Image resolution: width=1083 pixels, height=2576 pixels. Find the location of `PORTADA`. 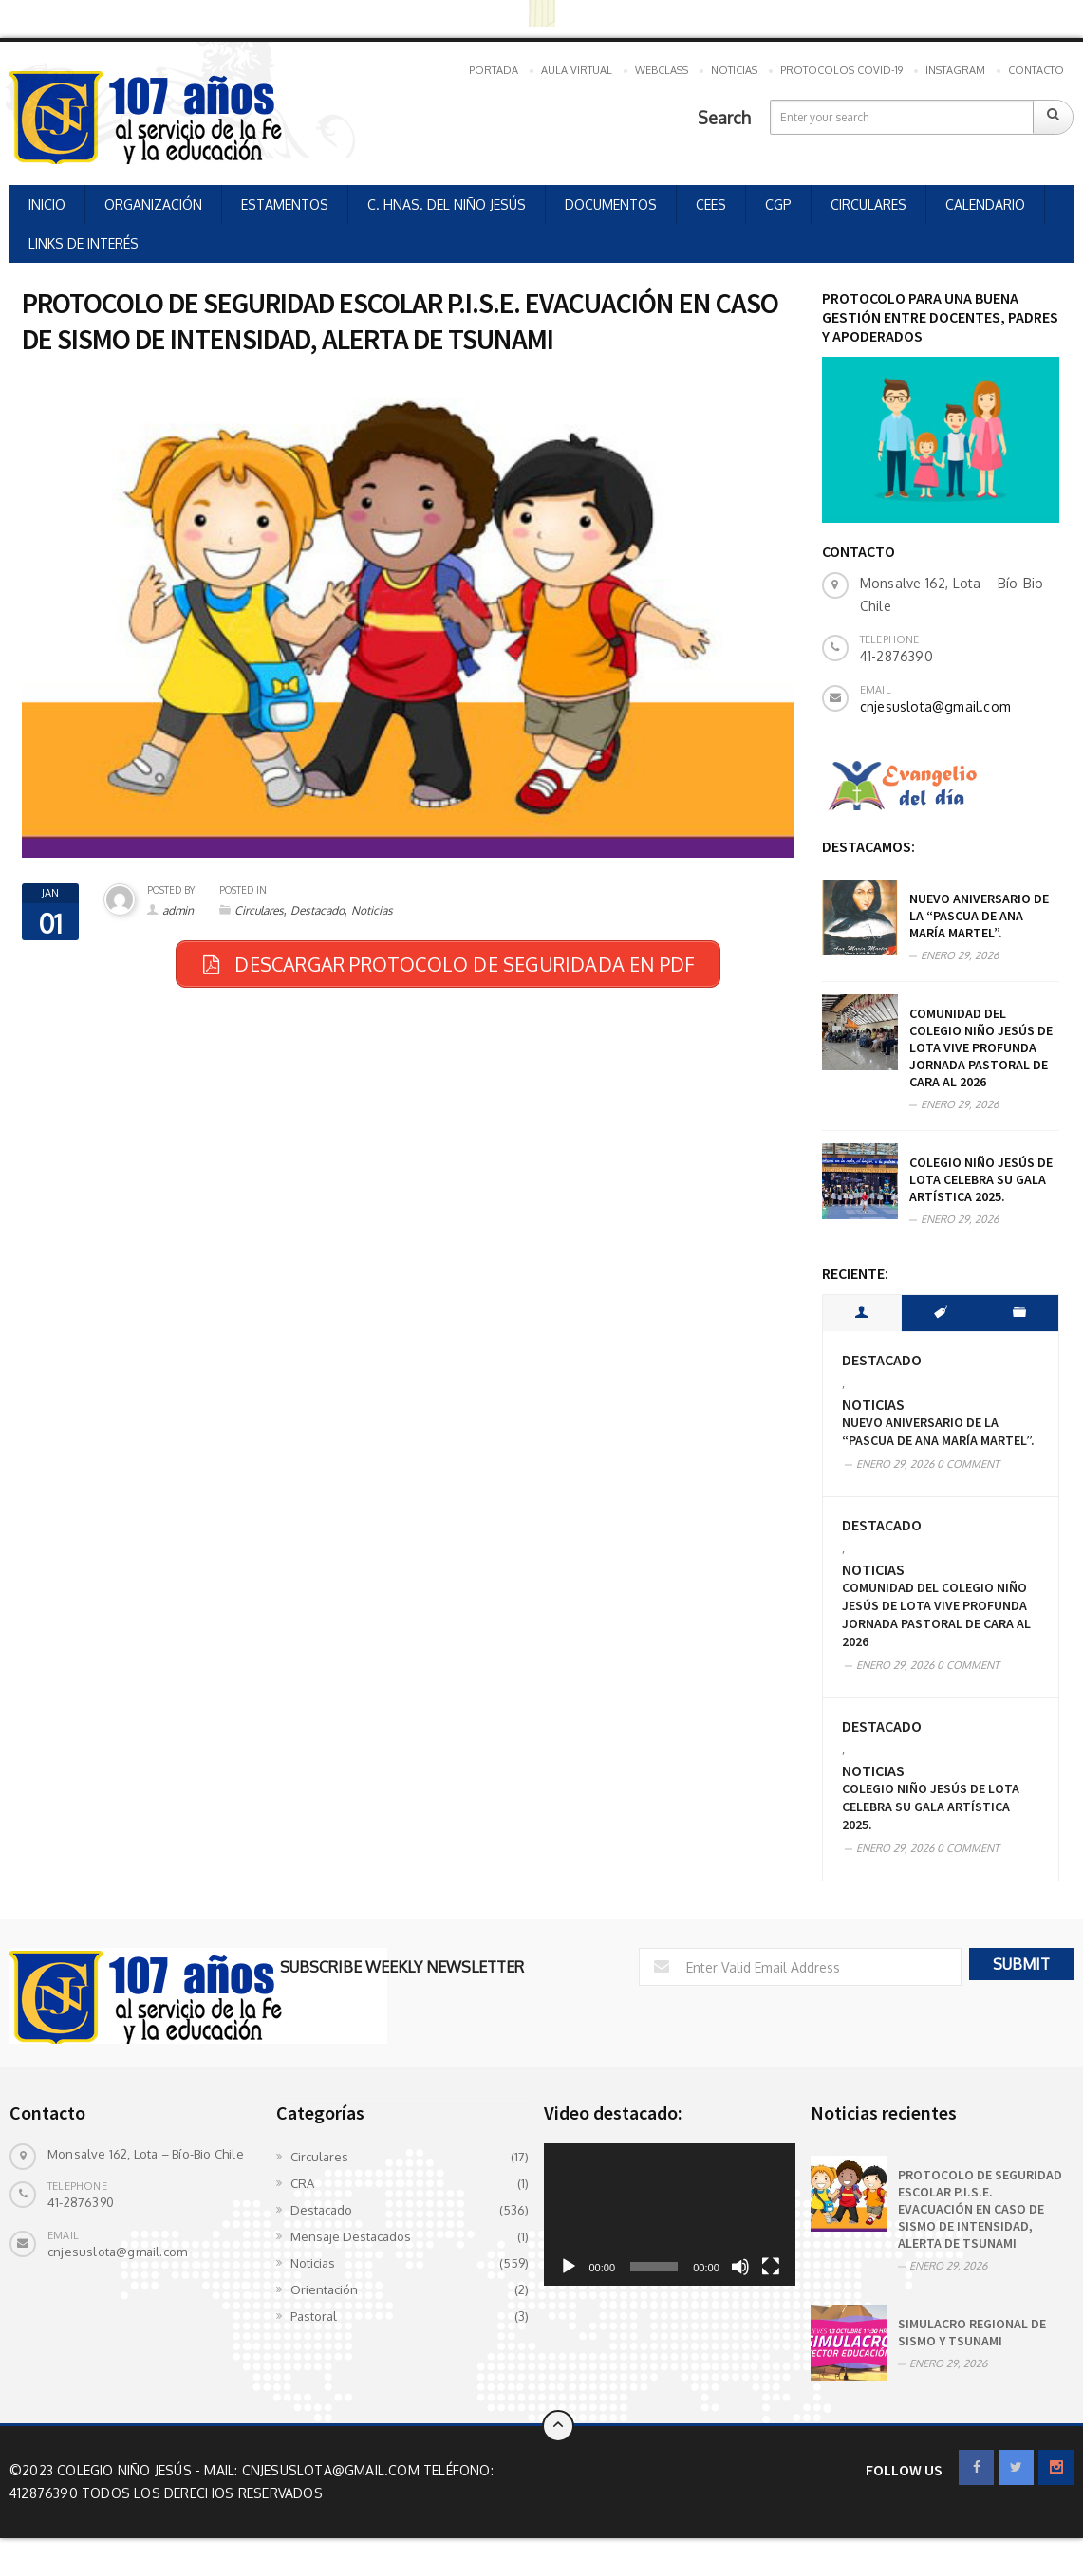

PORTADA is located at coordinates (493, 70).